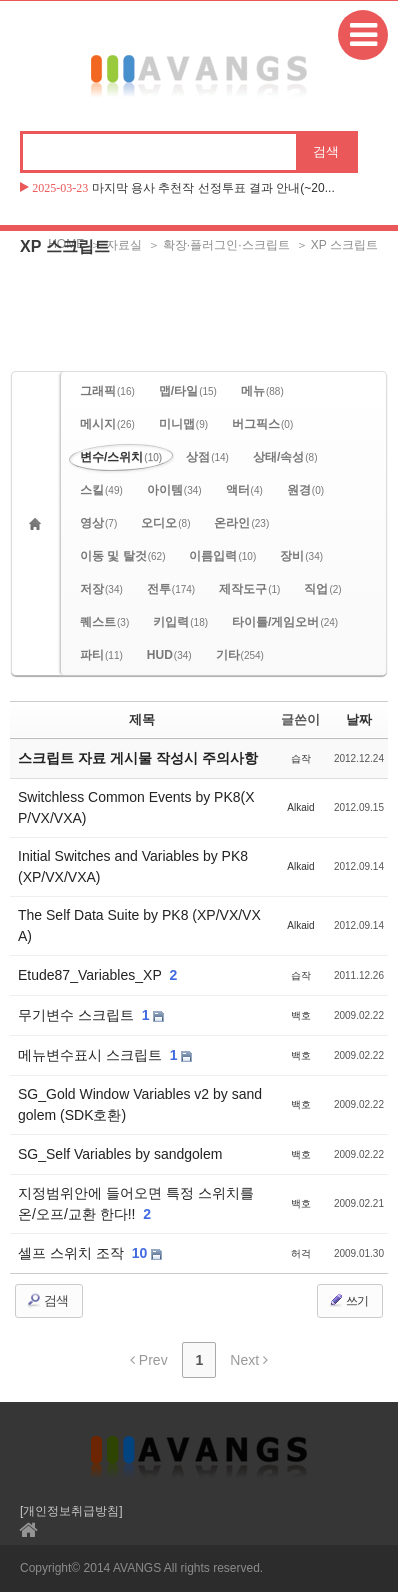  I want to click on ＞ 자료실, so click(115, 245).